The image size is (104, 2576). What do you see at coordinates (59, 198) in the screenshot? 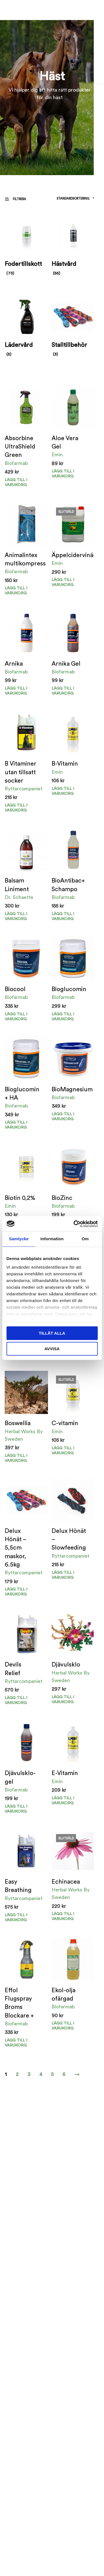
I see `[Butiksbeställning]` at bounding box center [59, 198].